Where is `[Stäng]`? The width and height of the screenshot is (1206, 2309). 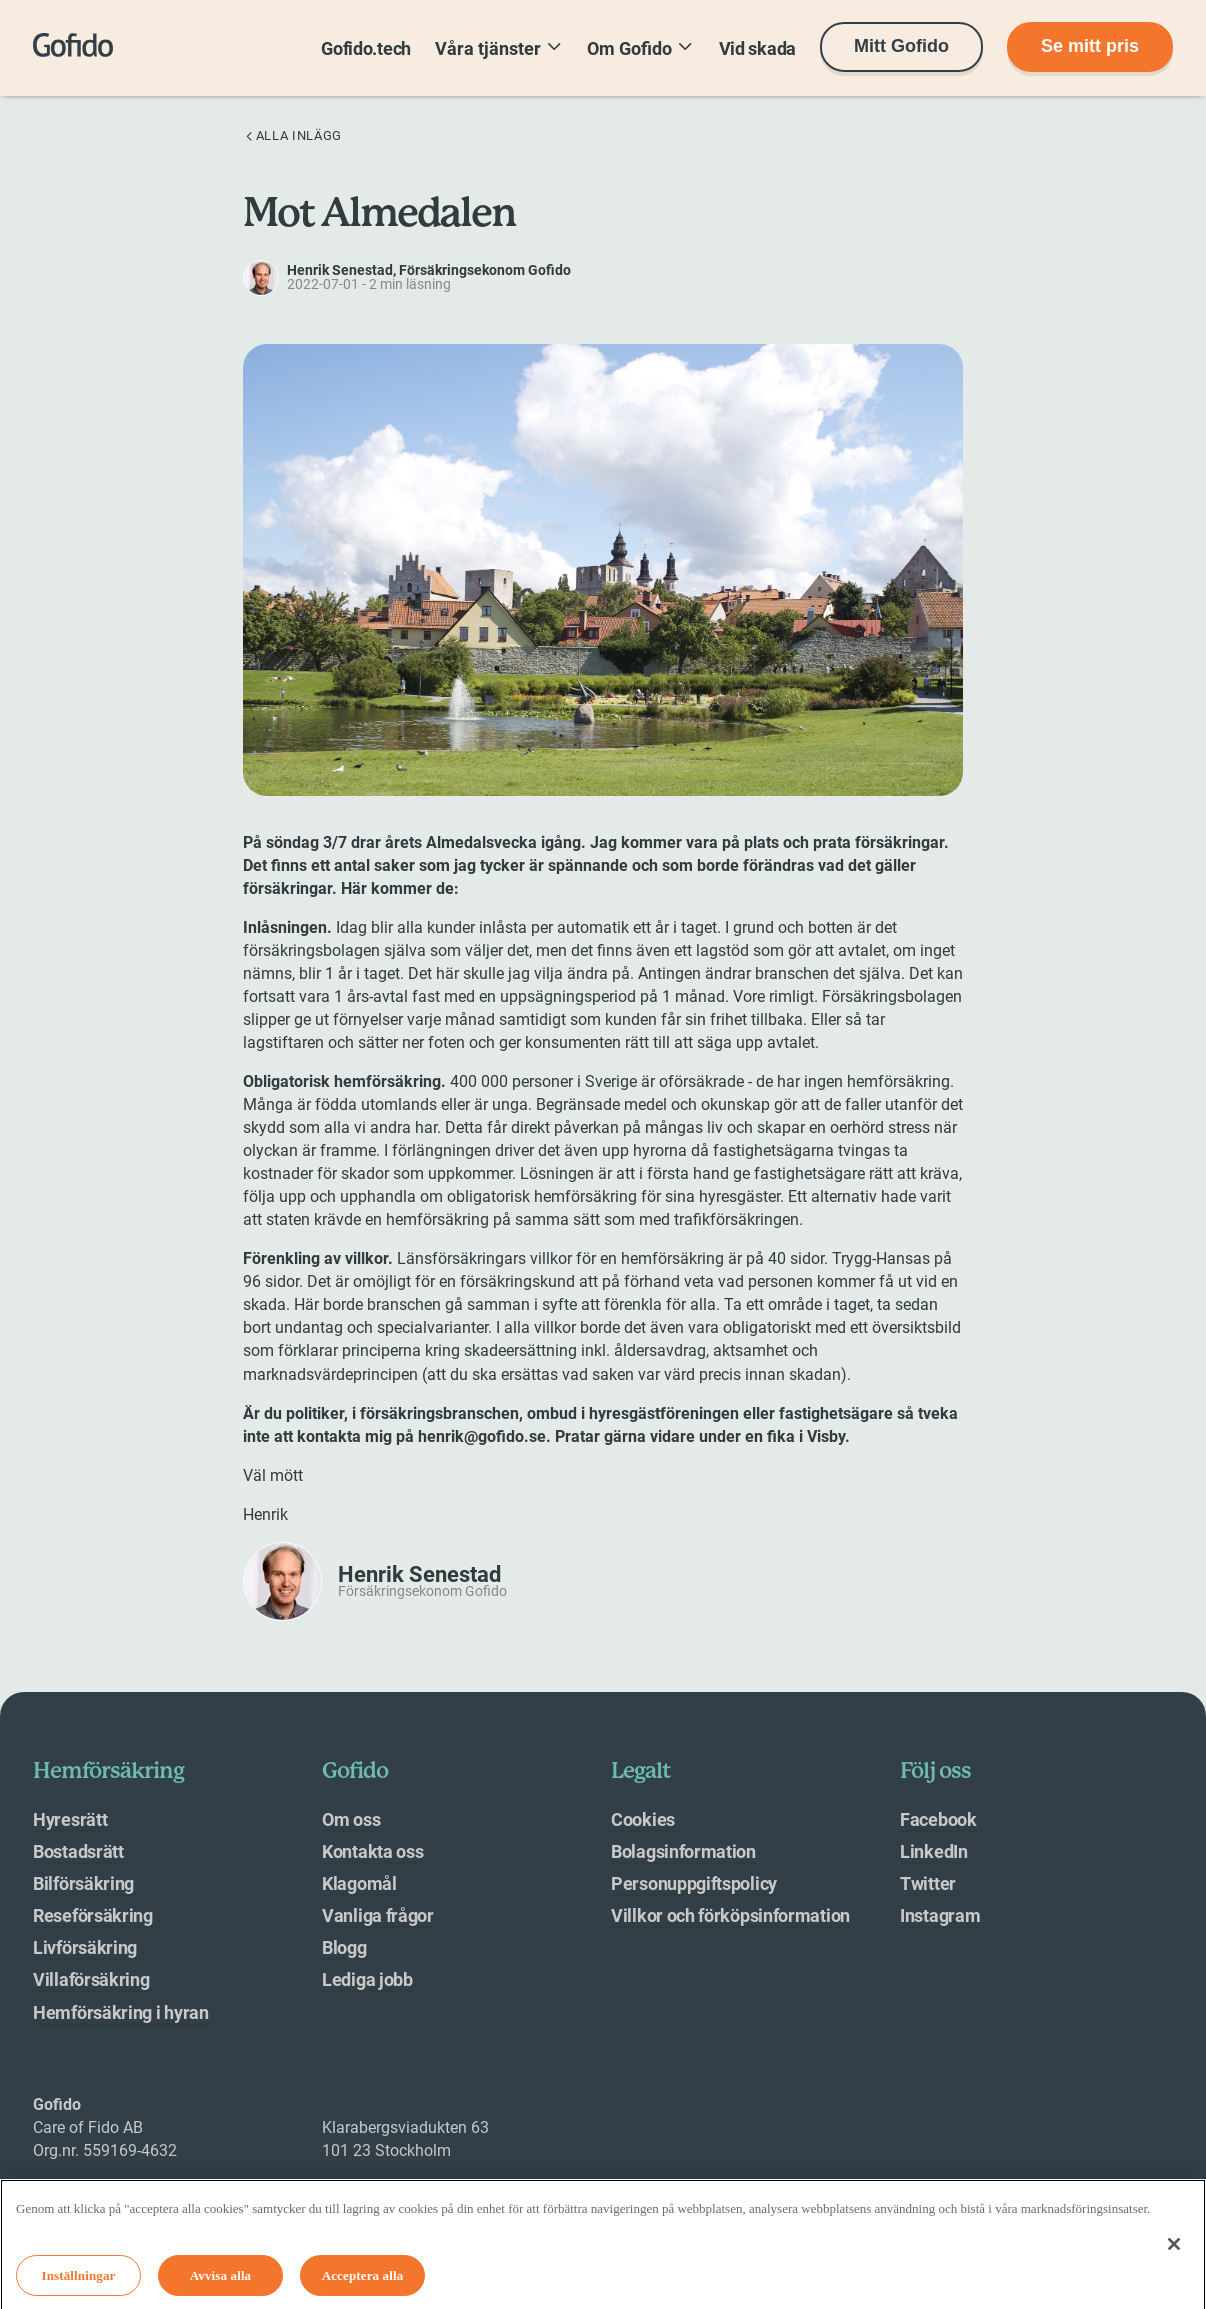 [Stäng] is located at coordinates (1174, 2250).